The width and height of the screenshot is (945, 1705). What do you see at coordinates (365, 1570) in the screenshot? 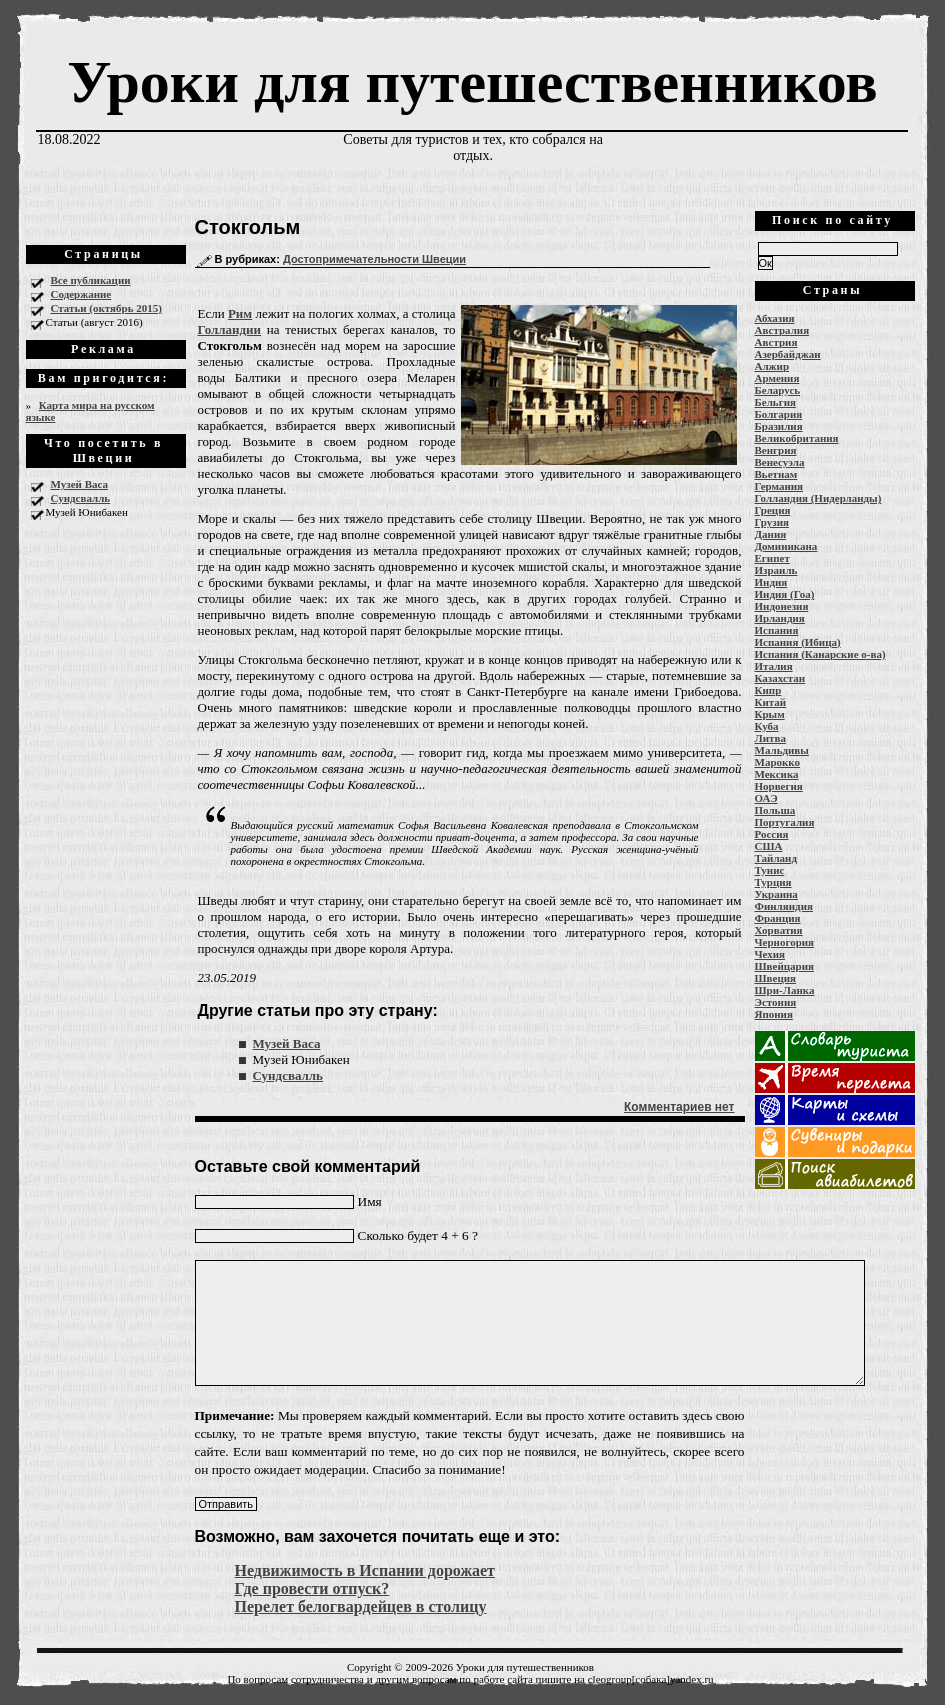
I see `Недвижимость в Испании дорожает` at bounding box center [365, 1570].